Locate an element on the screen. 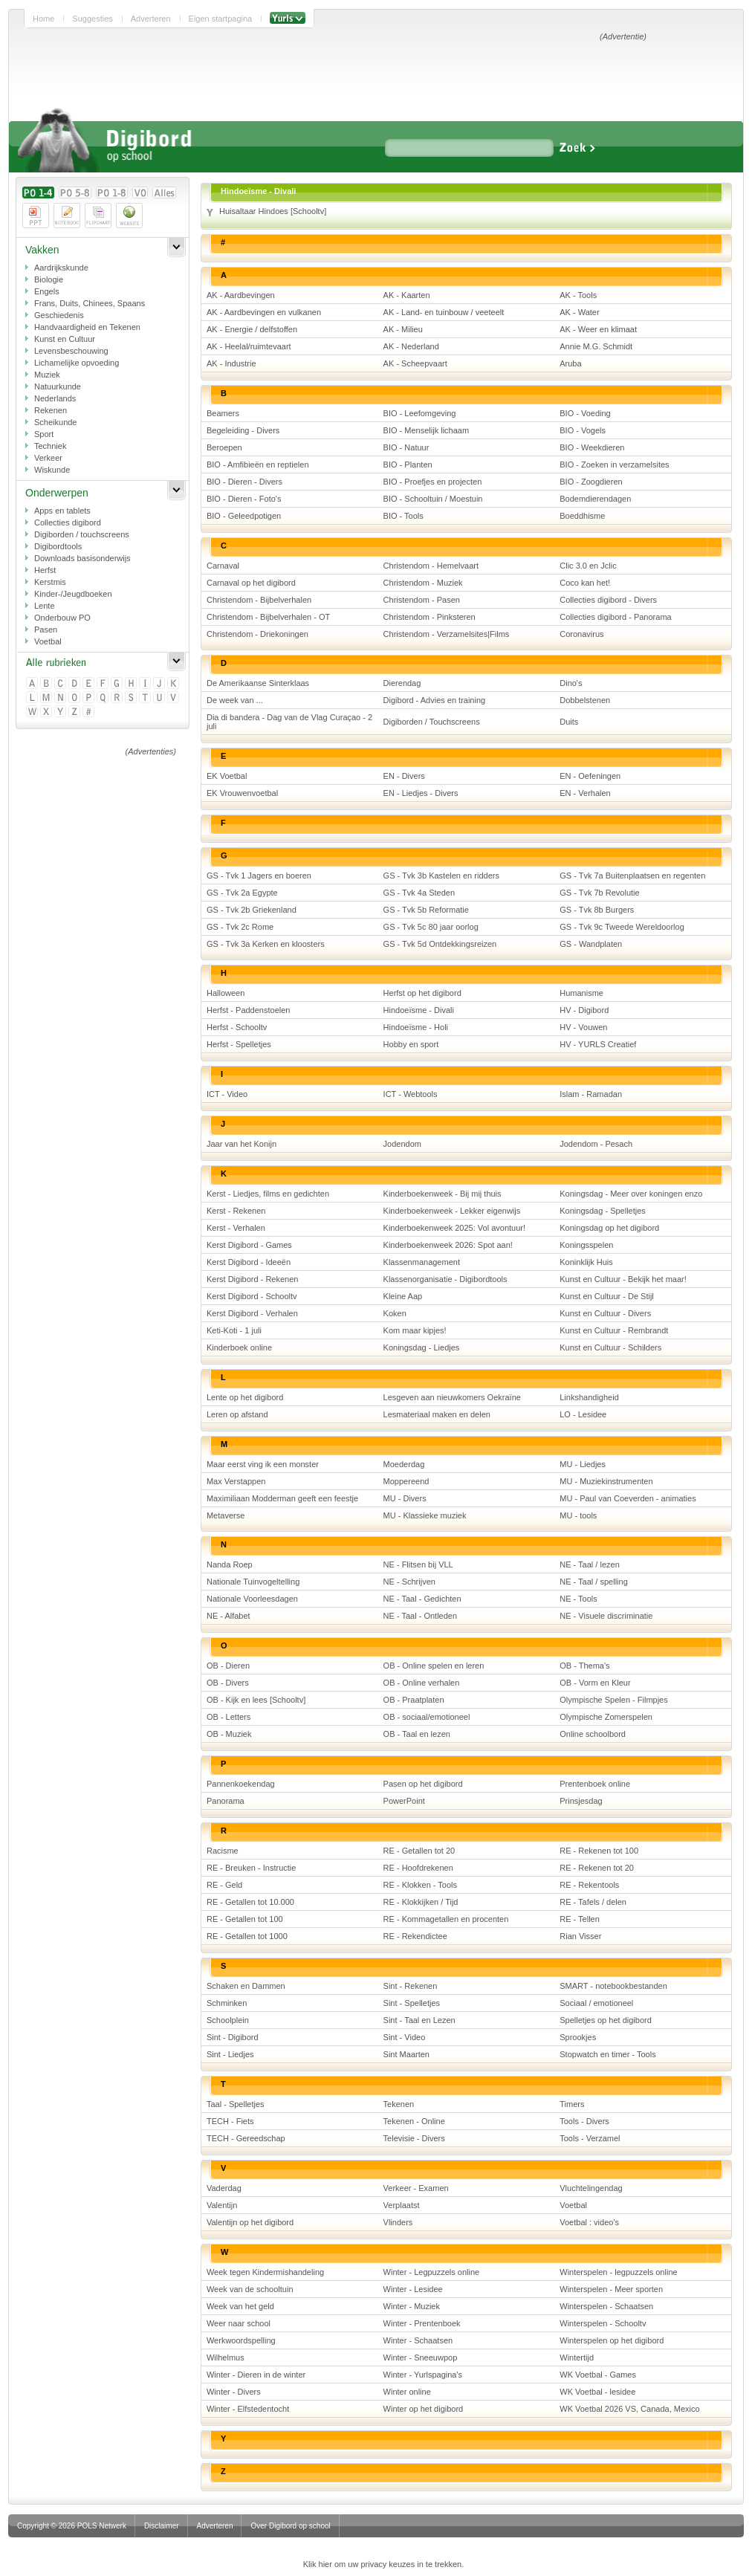  TECH - Fiets is located at coordinates (230, 2121).